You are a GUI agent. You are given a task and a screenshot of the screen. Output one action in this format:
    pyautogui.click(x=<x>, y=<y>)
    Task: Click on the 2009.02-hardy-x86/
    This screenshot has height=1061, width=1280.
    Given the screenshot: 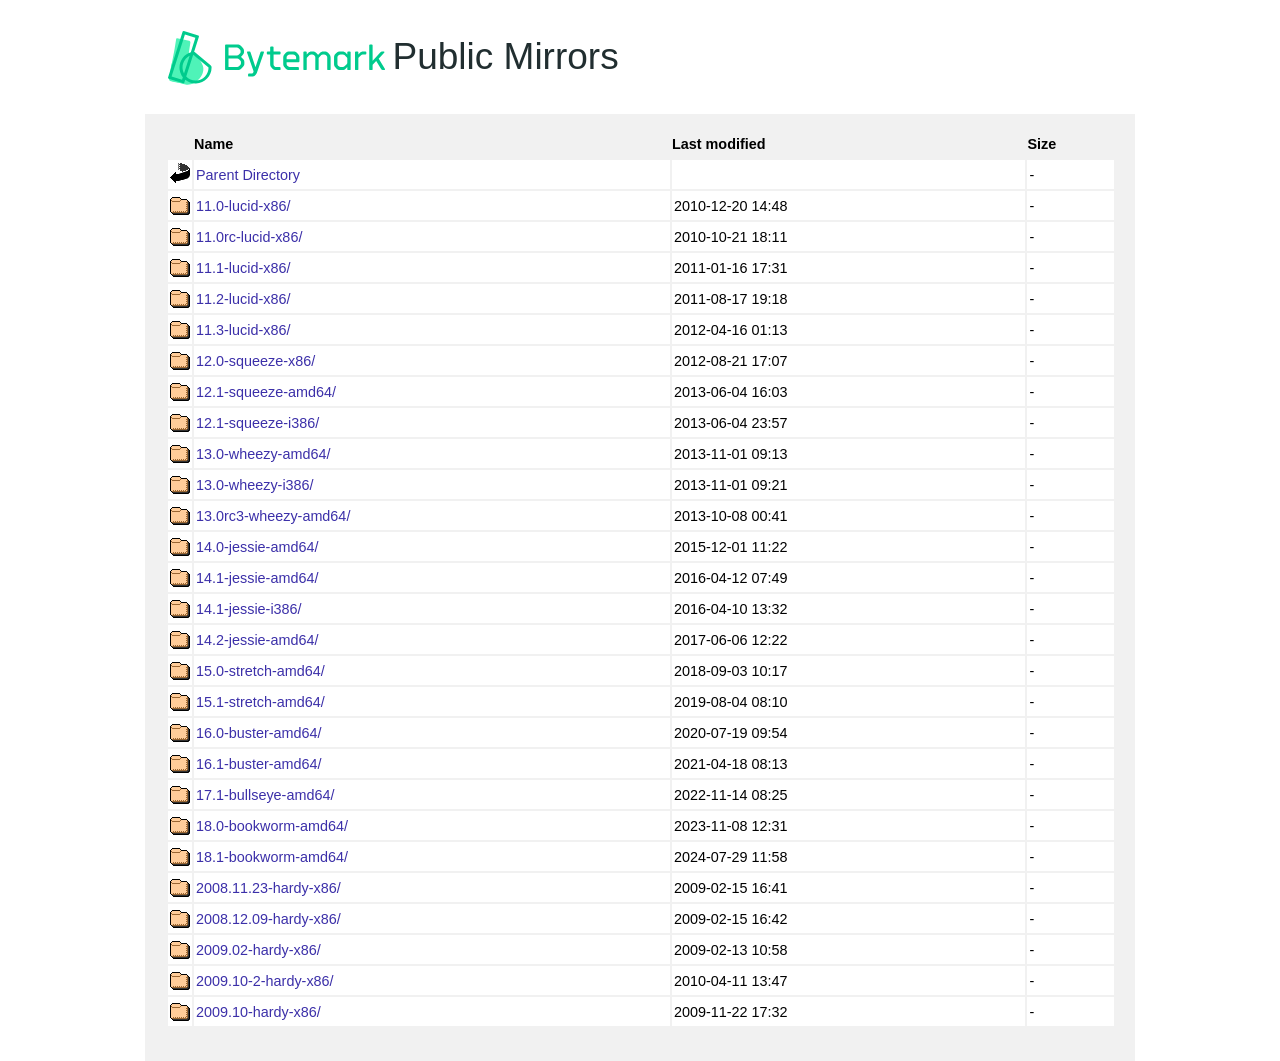 What is the action you would take?
    pyautogui.click(x=258, y=950)
    